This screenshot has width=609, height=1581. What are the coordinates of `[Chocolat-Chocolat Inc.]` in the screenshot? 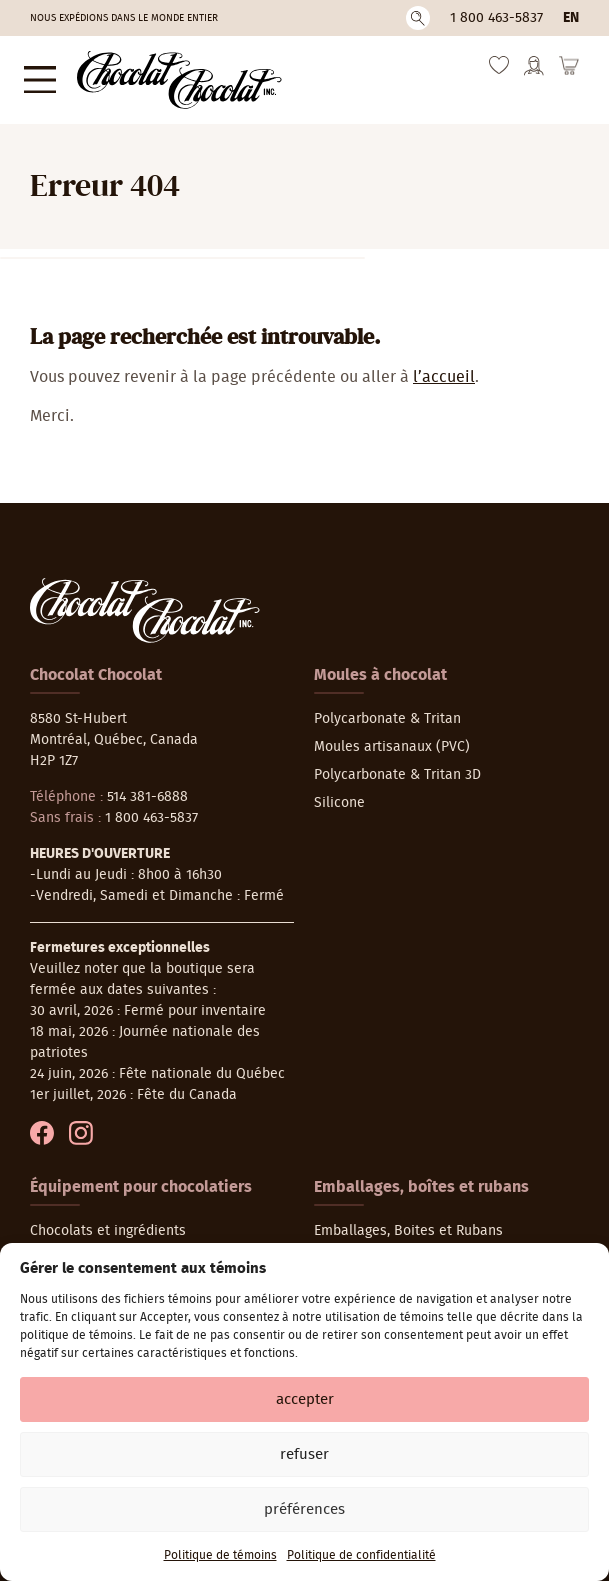 It's located at (162, 75).